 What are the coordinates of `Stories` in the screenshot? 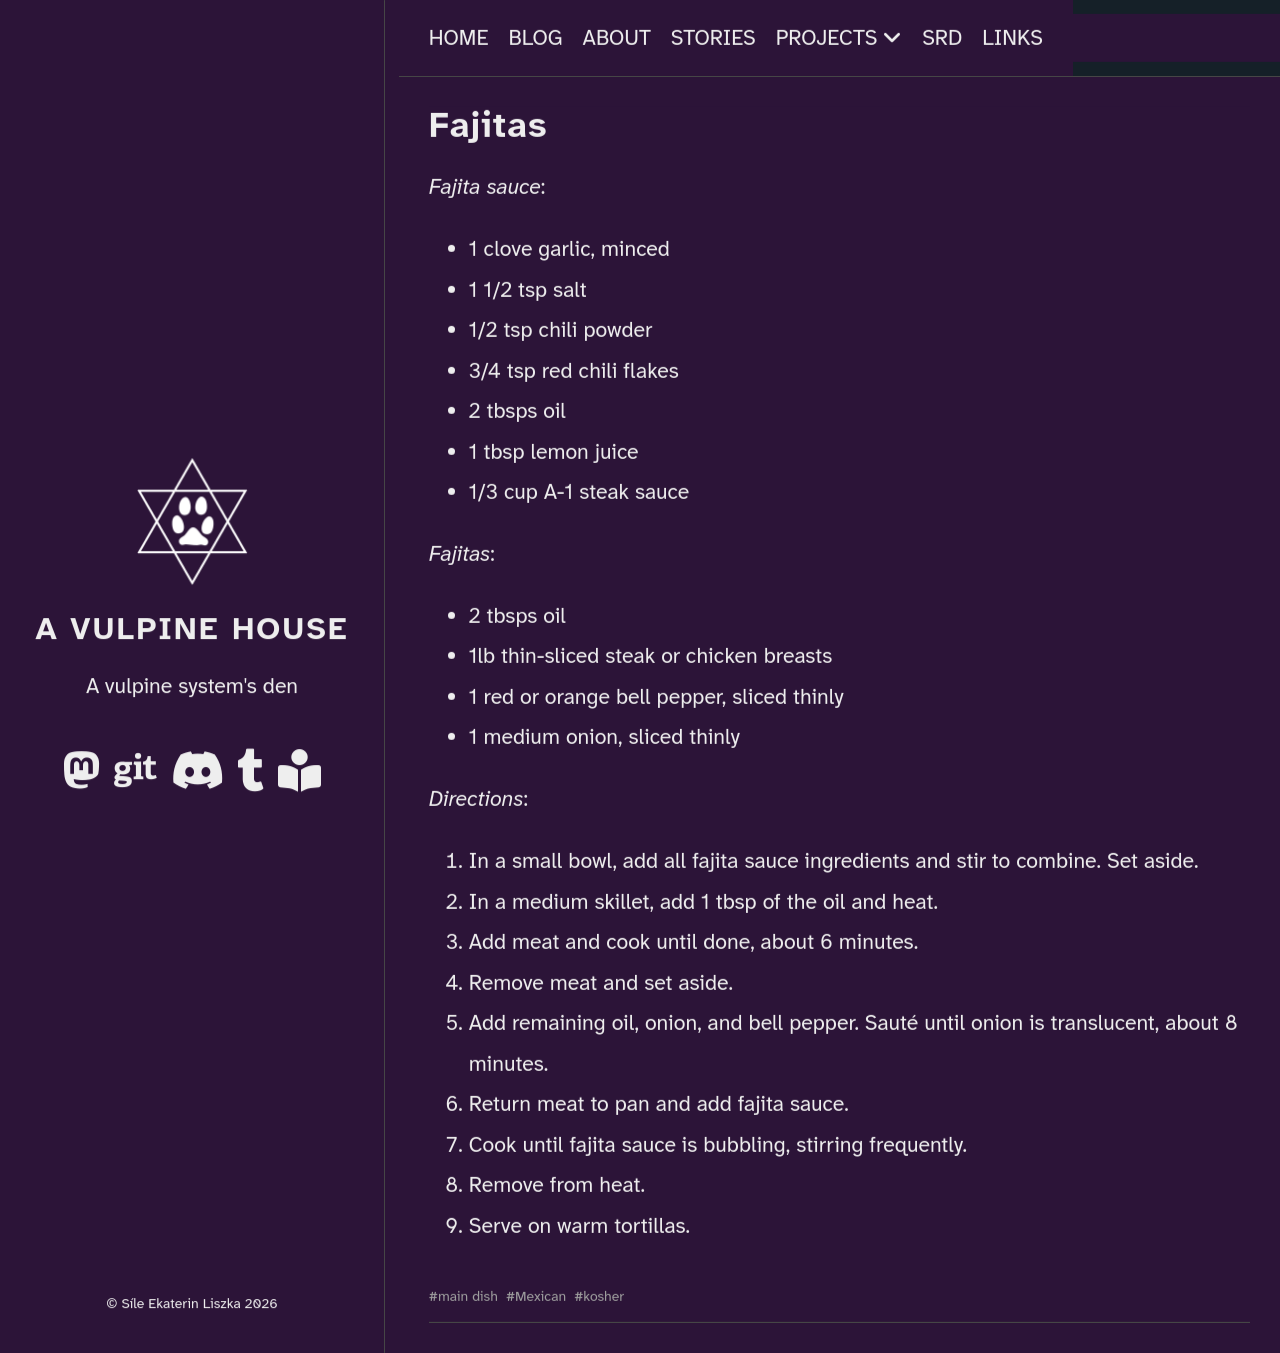 It's located at (713, 37).